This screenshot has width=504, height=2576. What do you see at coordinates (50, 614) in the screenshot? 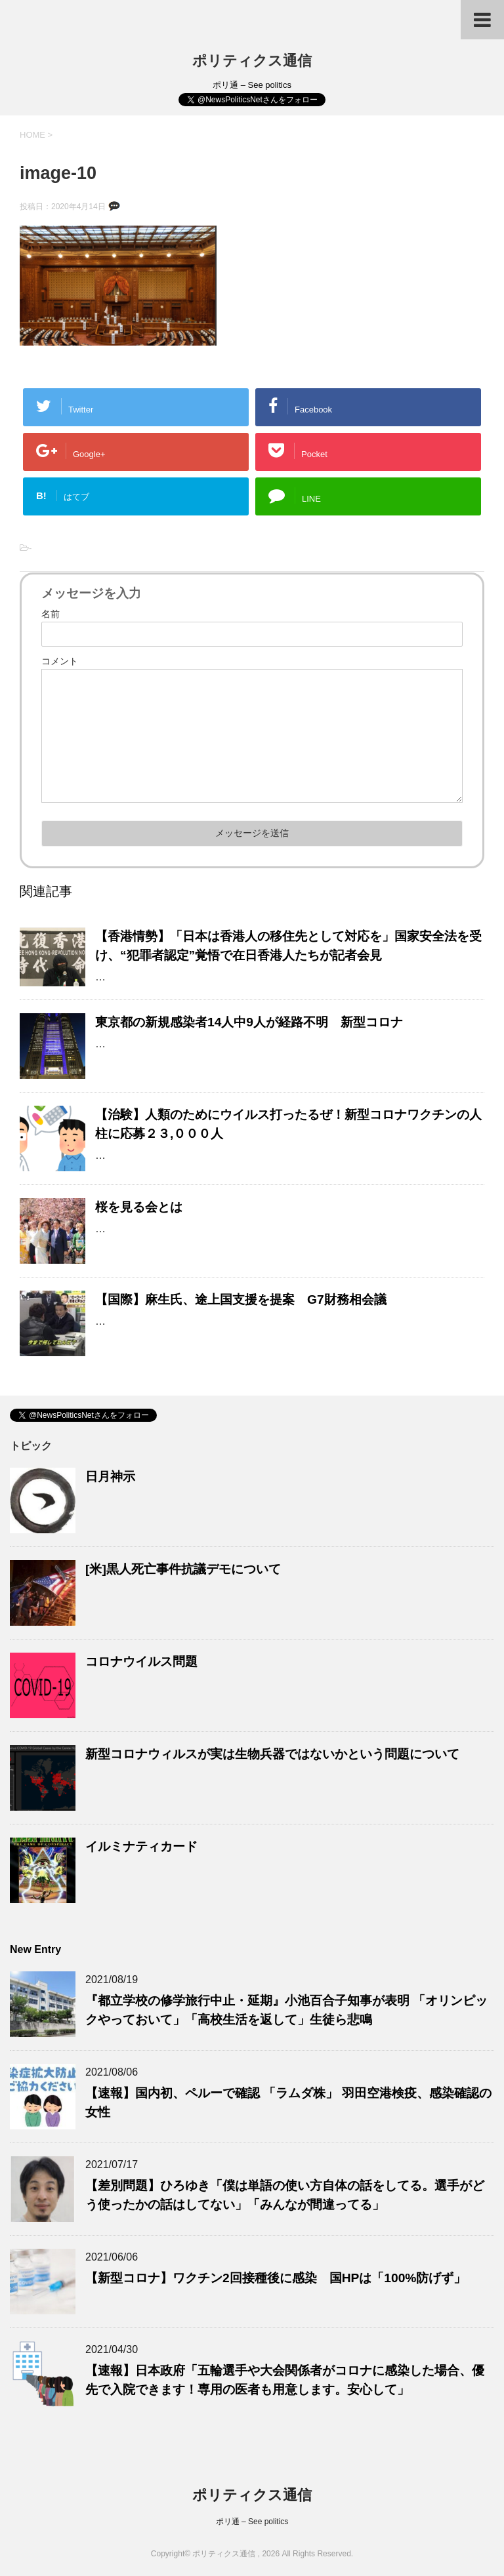
I see `名前` at bounding box center [50, 614].